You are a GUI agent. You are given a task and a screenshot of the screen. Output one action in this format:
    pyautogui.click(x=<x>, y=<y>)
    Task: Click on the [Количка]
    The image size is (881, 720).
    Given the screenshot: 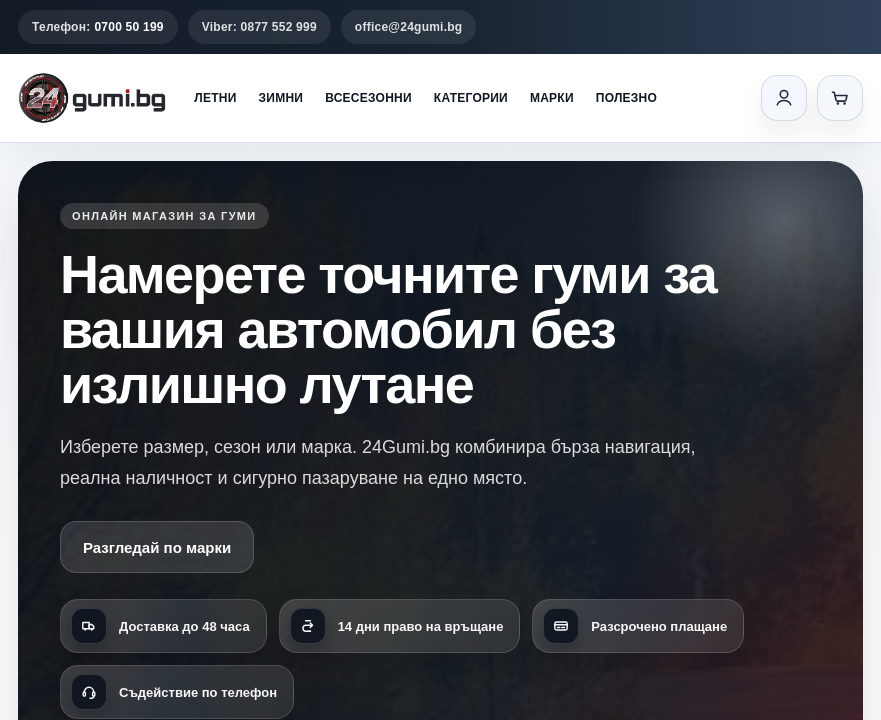 What is the action you would take?
    pyautogui.click(x=840, y=98)
    